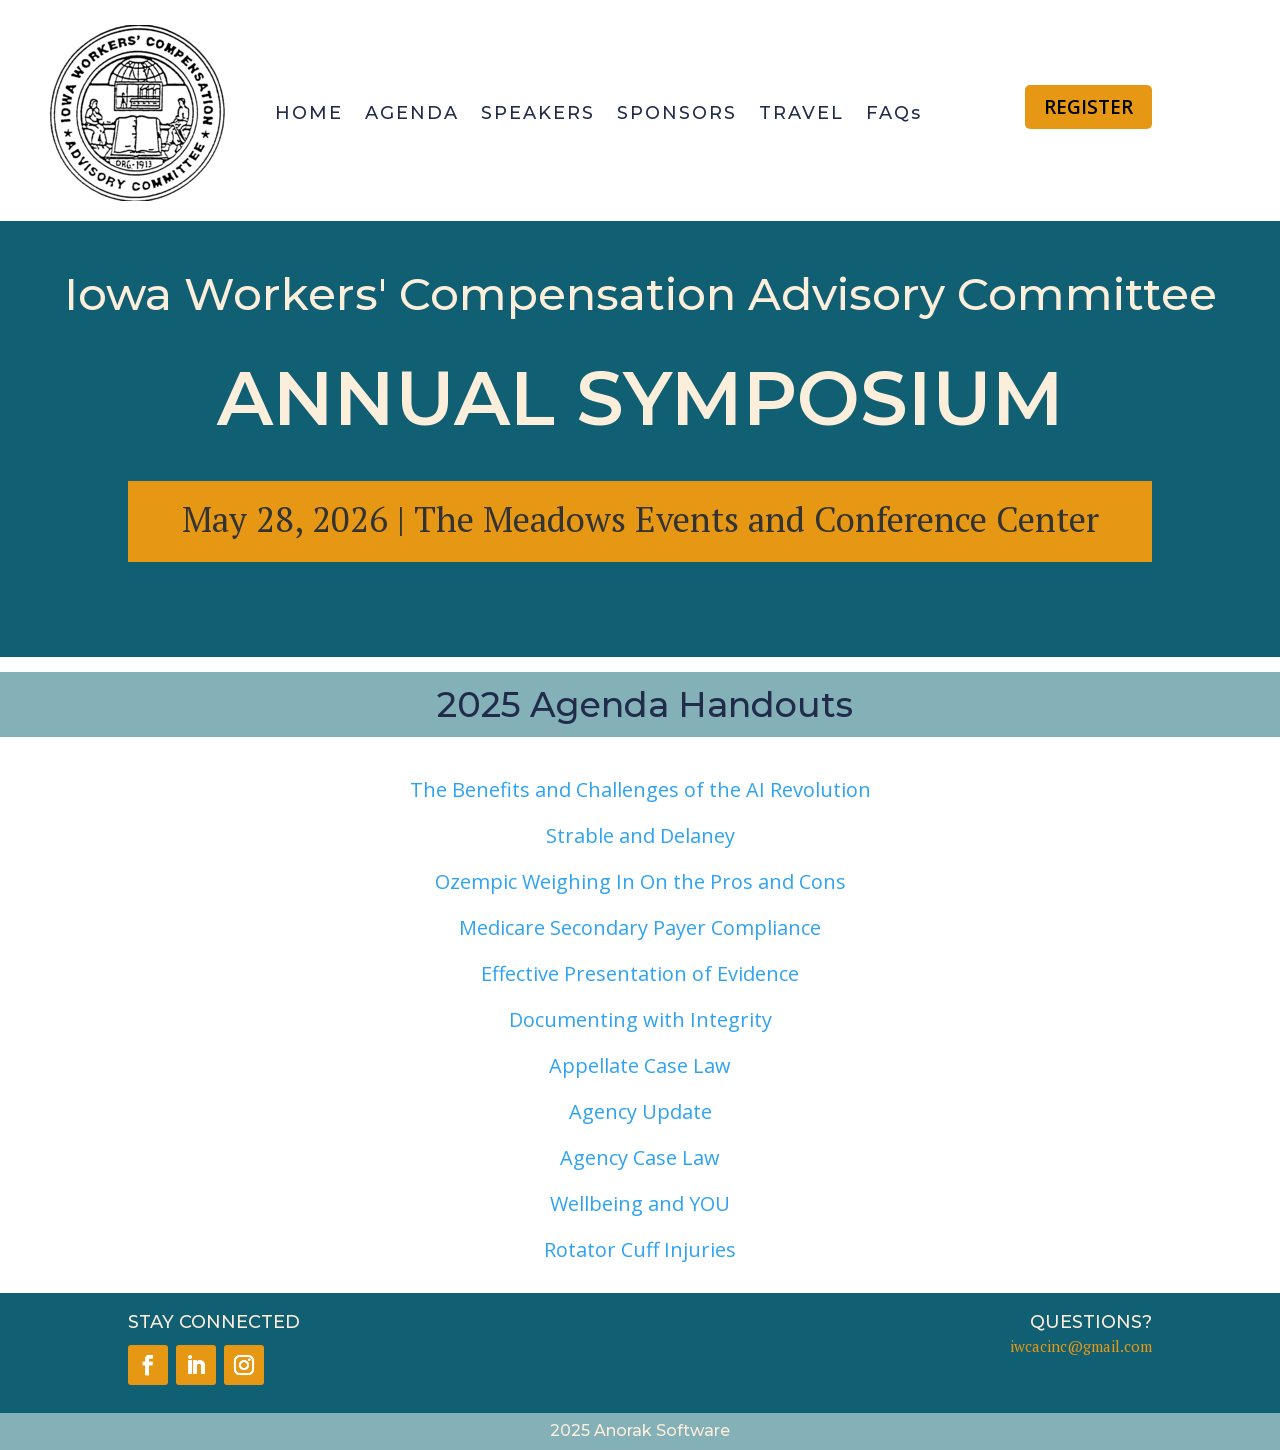 The image size is (1280, 1450). Describe the element at coordinates (640, 1203) in the screenshot. I see `Wellbeing and YOU` at that location.